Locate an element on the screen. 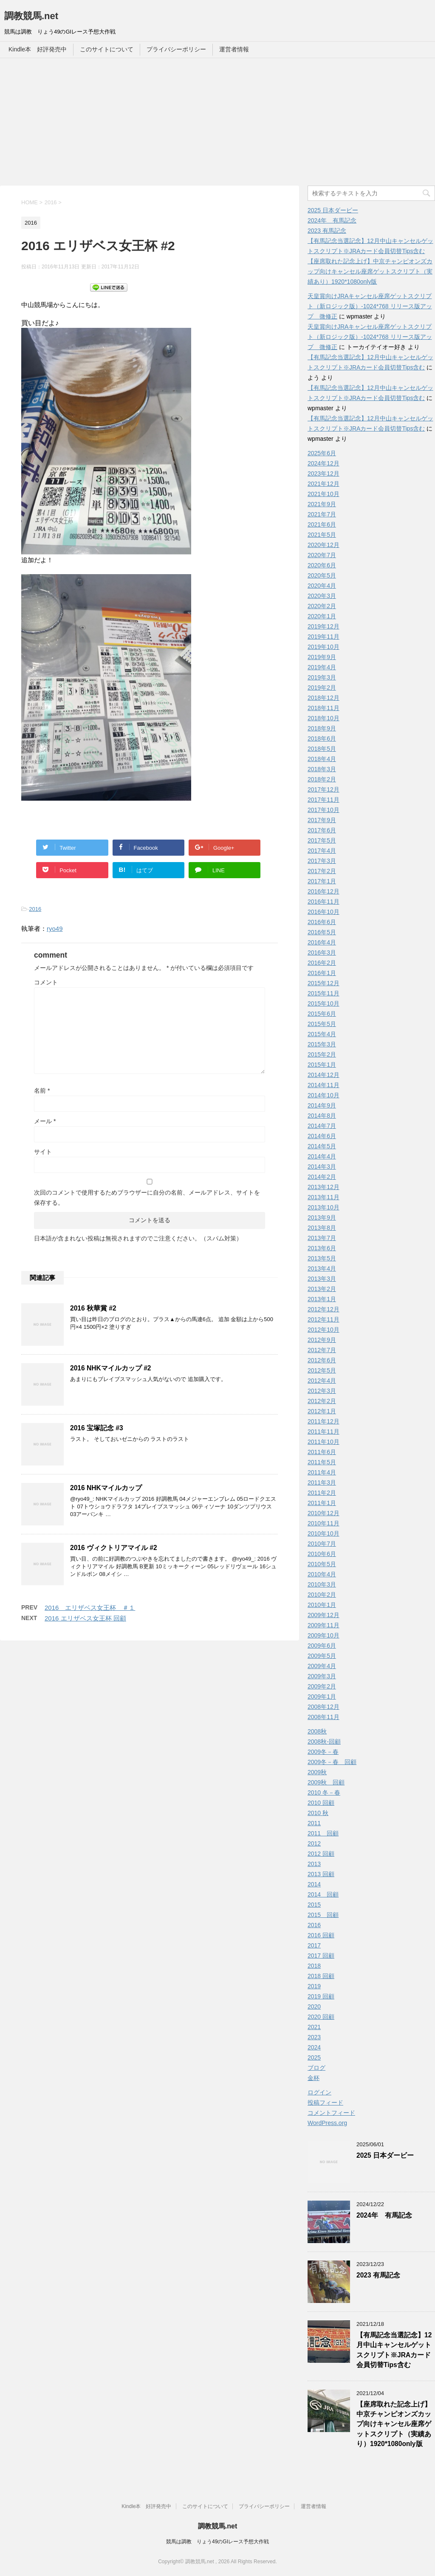 The height and width of the screenshot is (2576, 435). 2016 NHKマイルカップ #2 is located at coordinates (110, 1368).